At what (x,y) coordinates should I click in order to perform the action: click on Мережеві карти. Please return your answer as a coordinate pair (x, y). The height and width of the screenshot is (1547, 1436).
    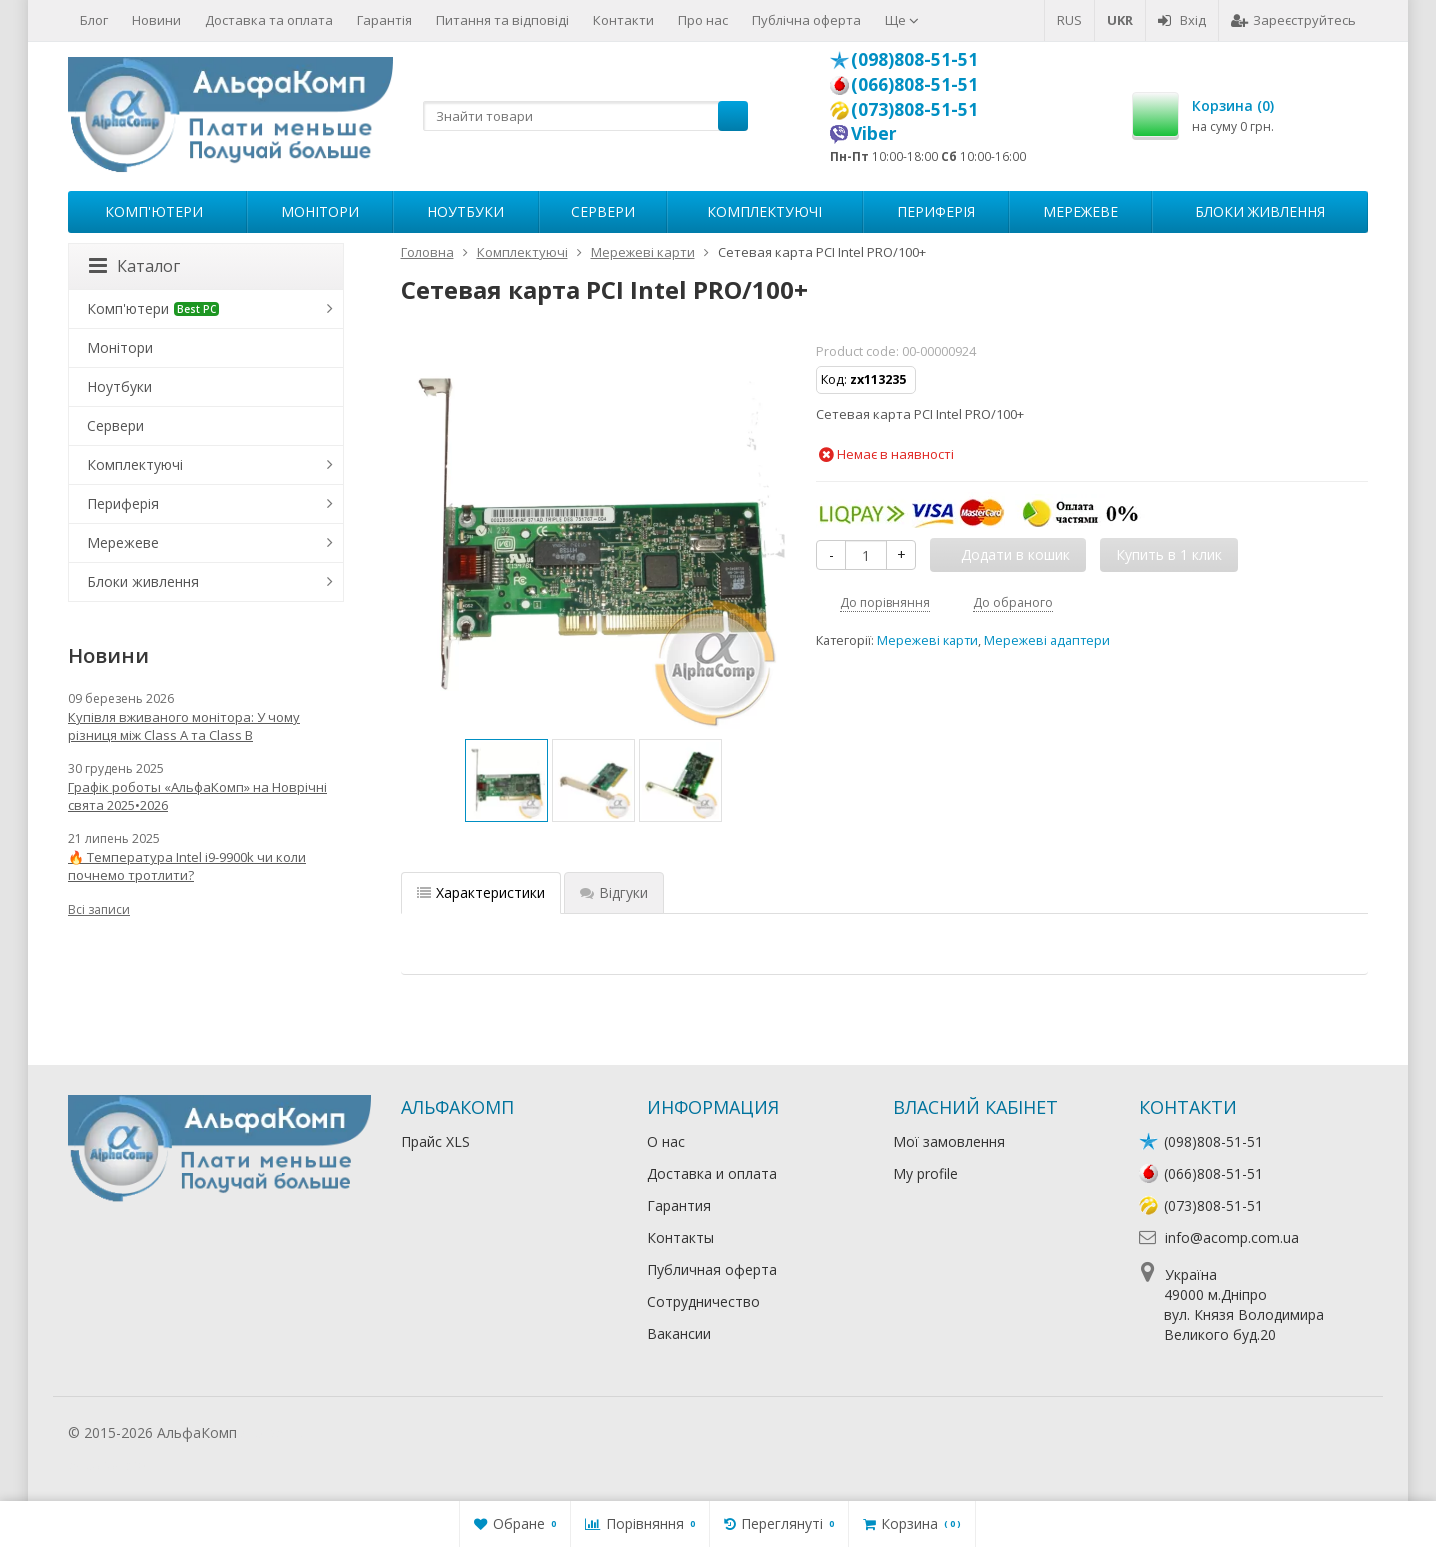
    Looking at the image, I should click on (927, 640).